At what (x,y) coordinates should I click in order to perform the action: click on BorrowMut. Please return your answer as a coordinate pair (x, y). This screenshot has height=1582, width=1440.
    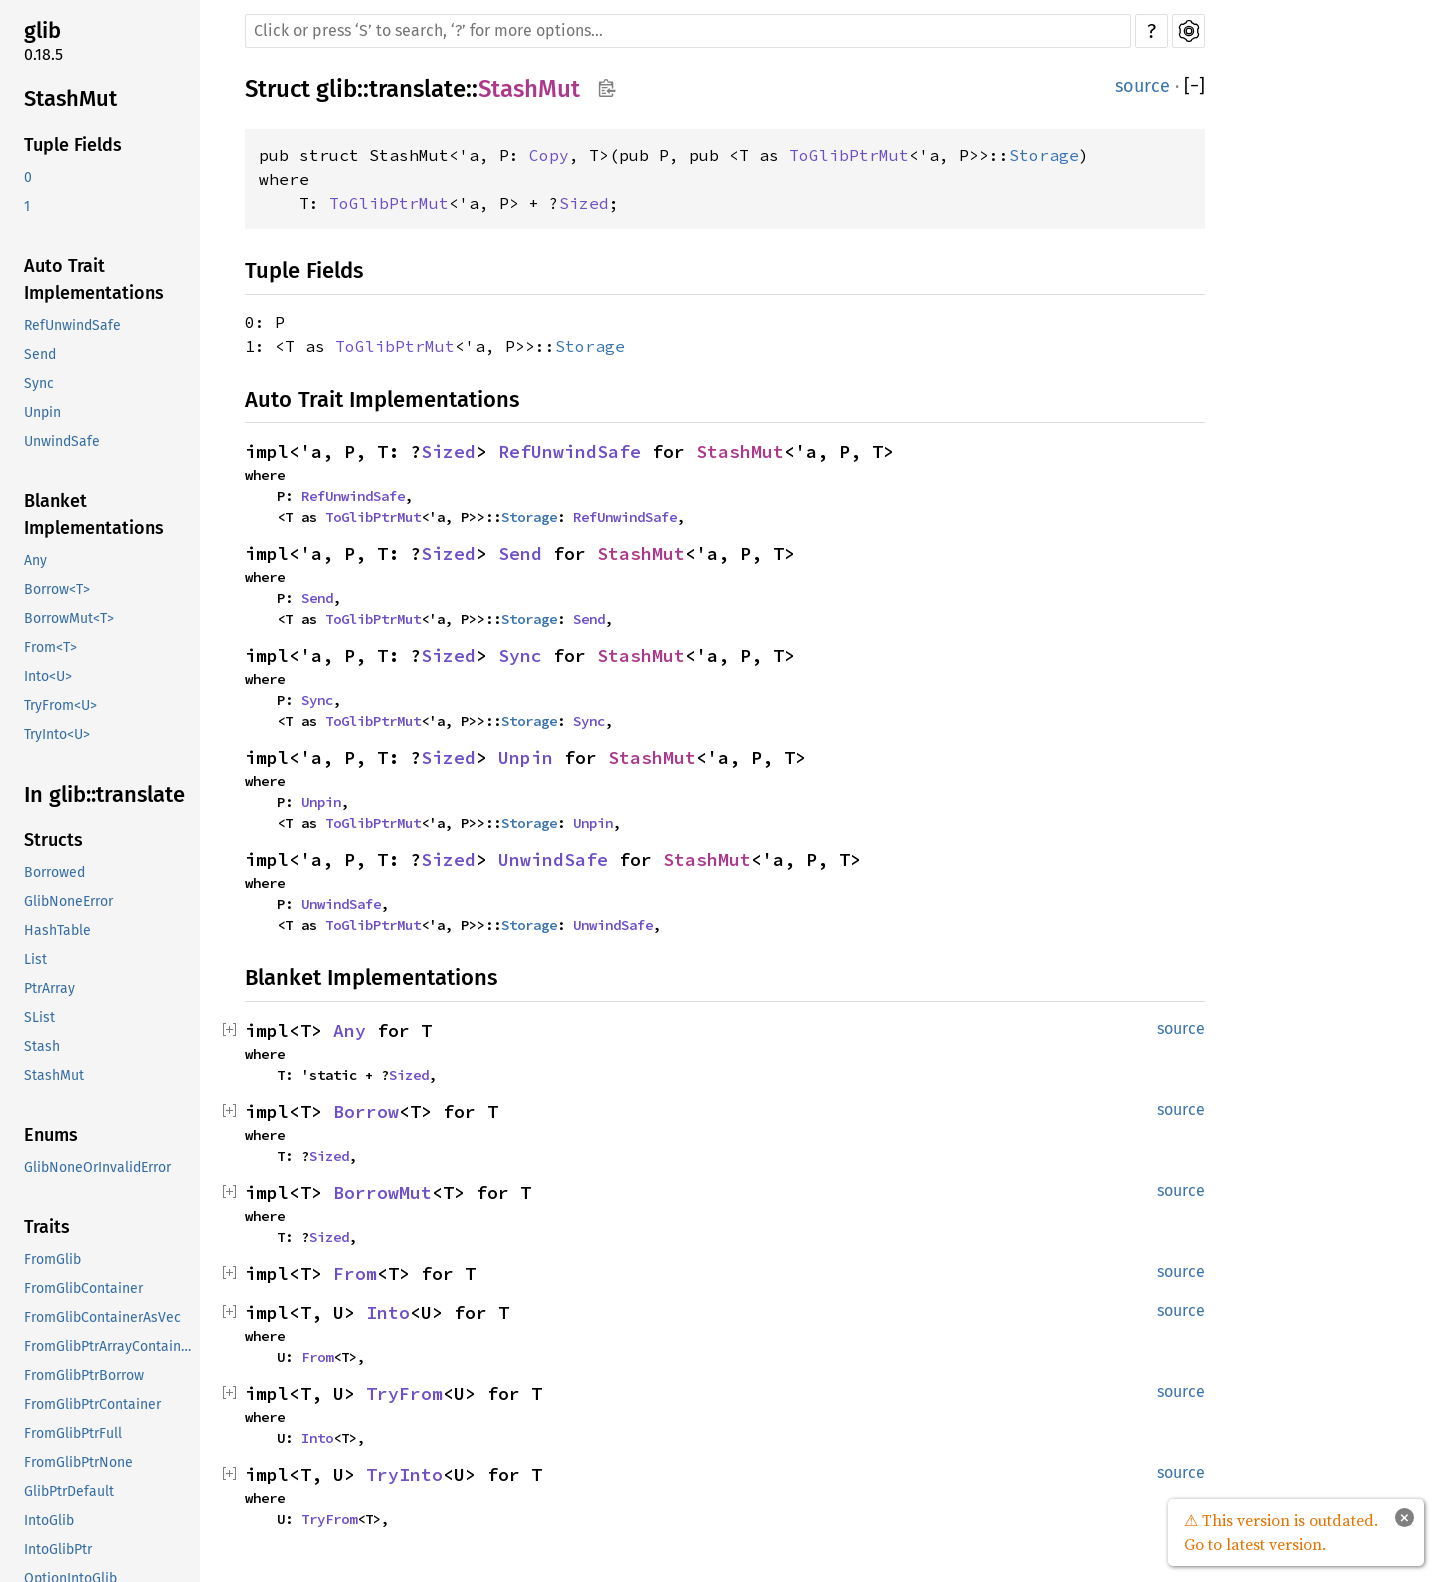
    Looking at the image, I should click on (382, 1192).